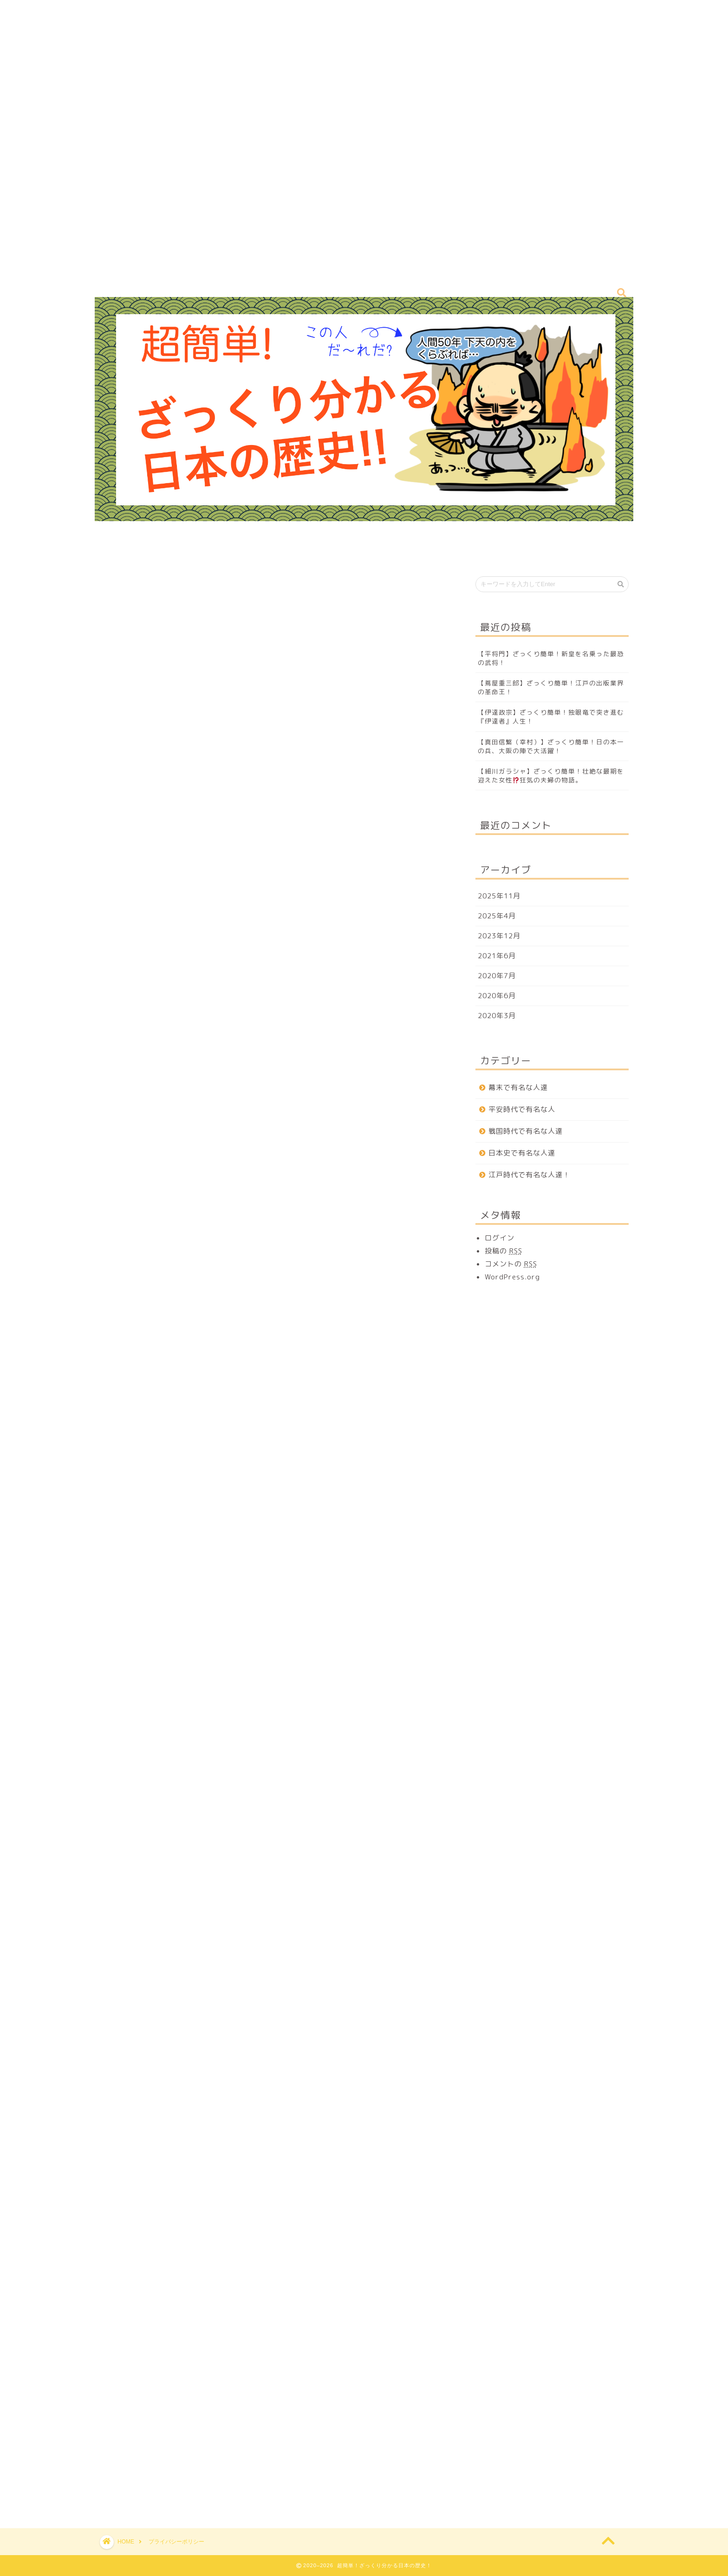  What do you see at coordinates (512, 1277) in the screenshot?
I see `WordPress.org` at bounding box center [512, 1277].